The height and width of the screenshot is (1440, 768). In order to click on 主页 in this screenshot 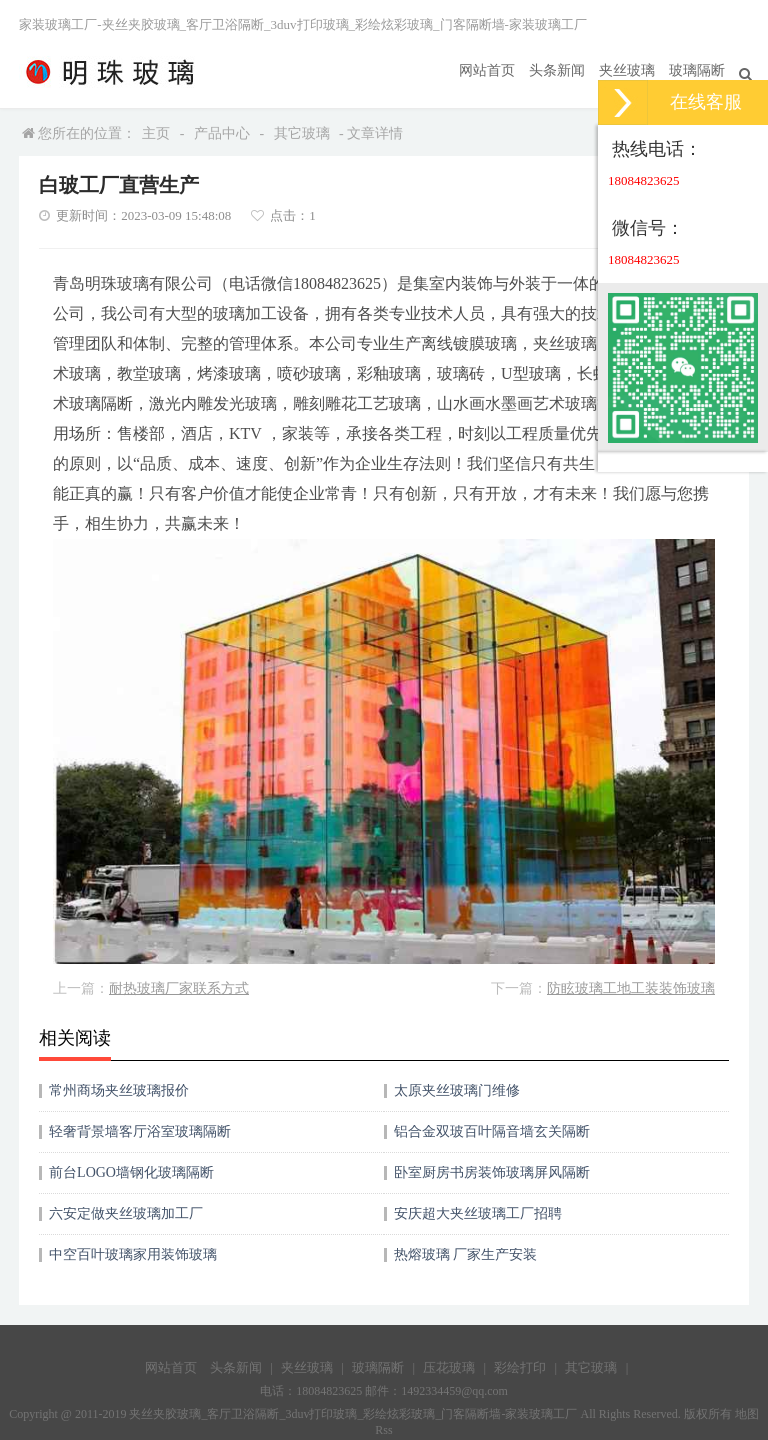, I will do `click(156, 133)`.